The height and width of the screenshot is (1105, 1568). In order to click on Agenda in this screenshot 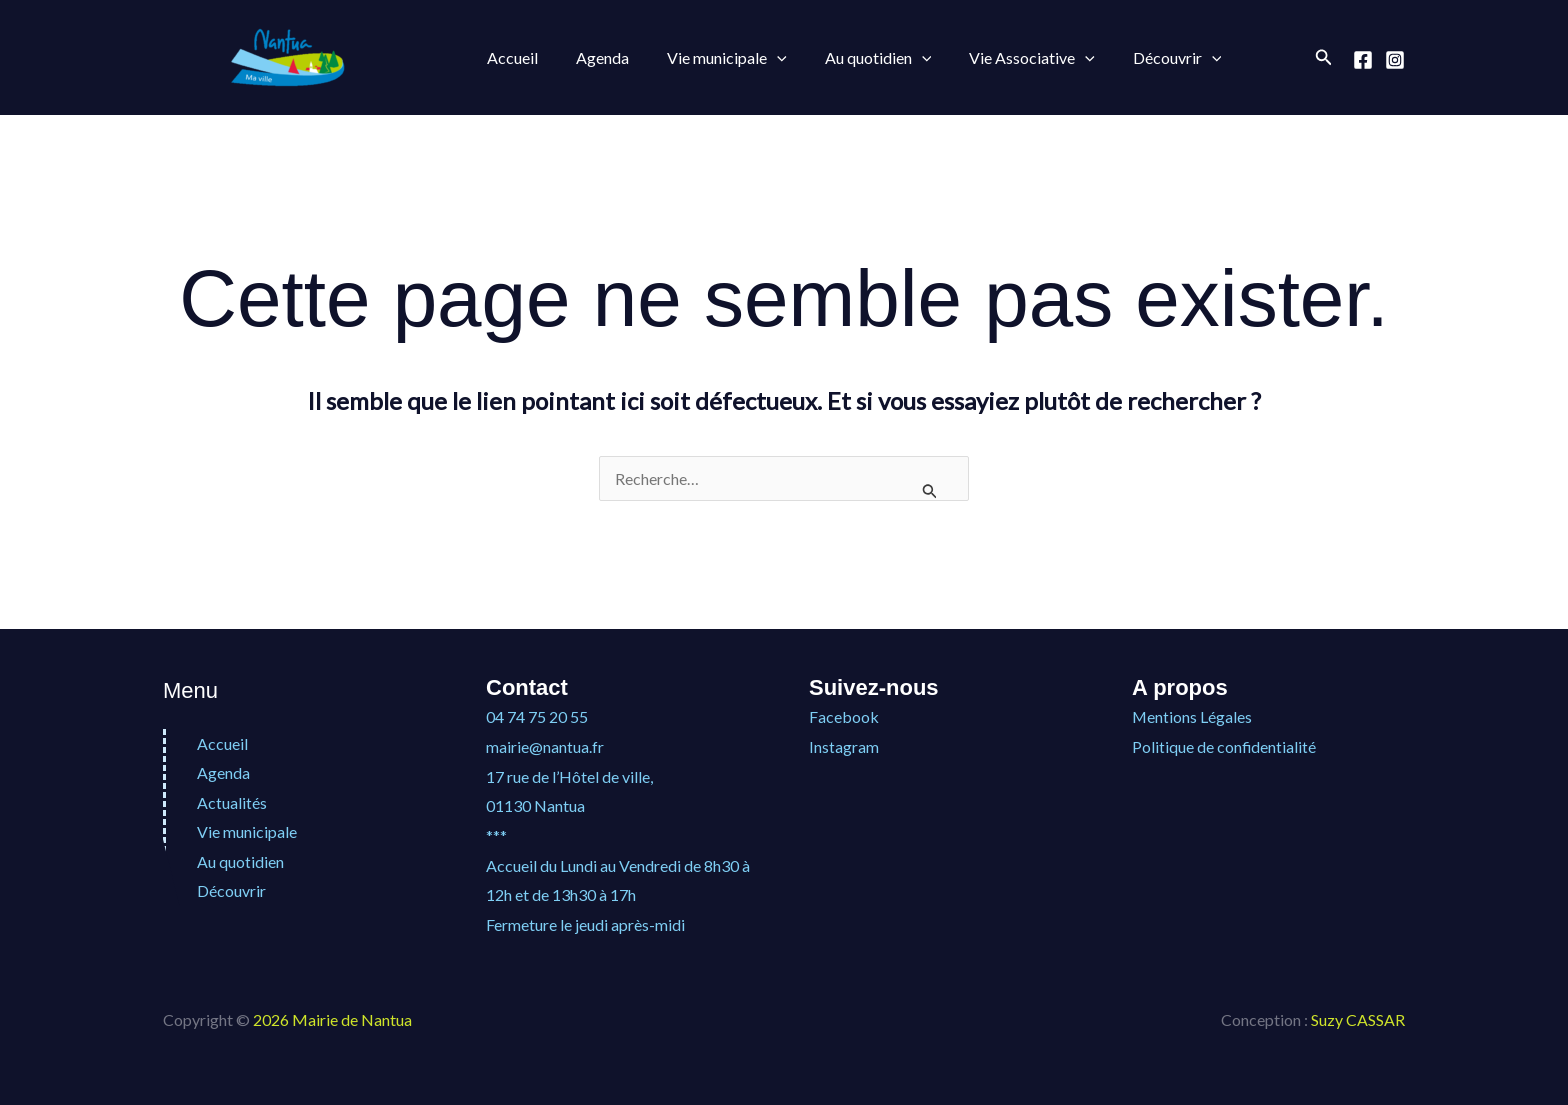, I will do `click(593, 57)`.